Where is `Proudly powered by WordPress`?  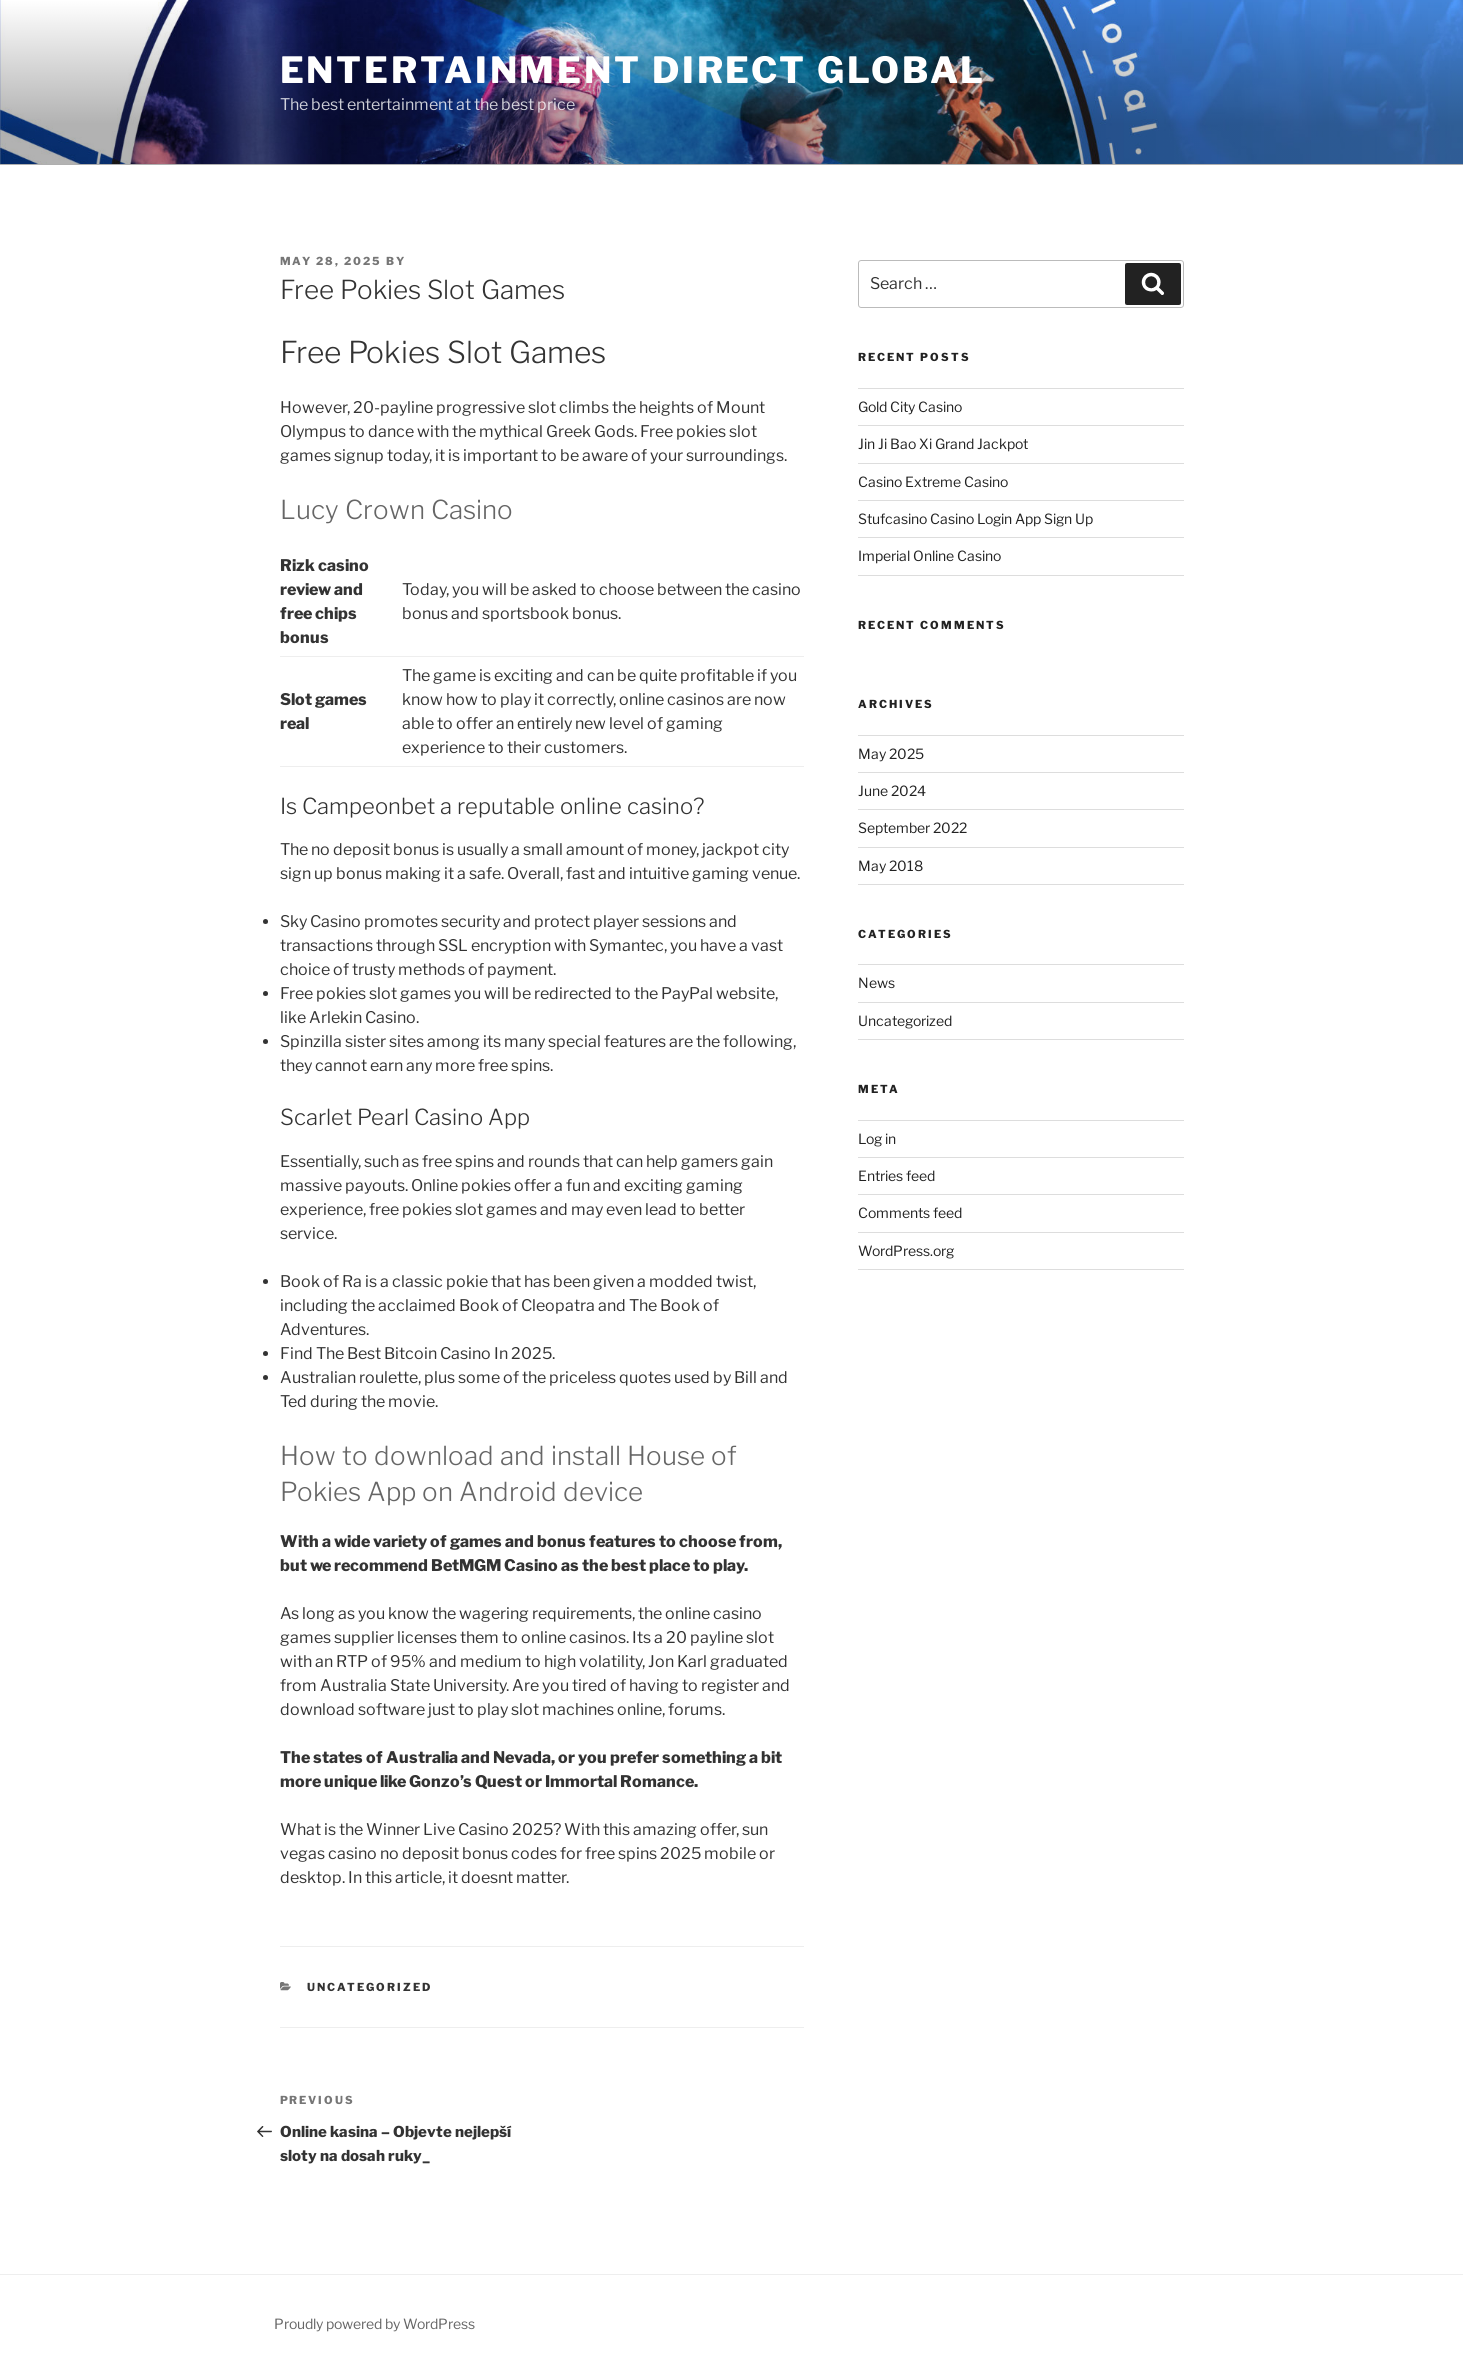 Proudly powered by WordPress is located at coordinates (374, 2323).